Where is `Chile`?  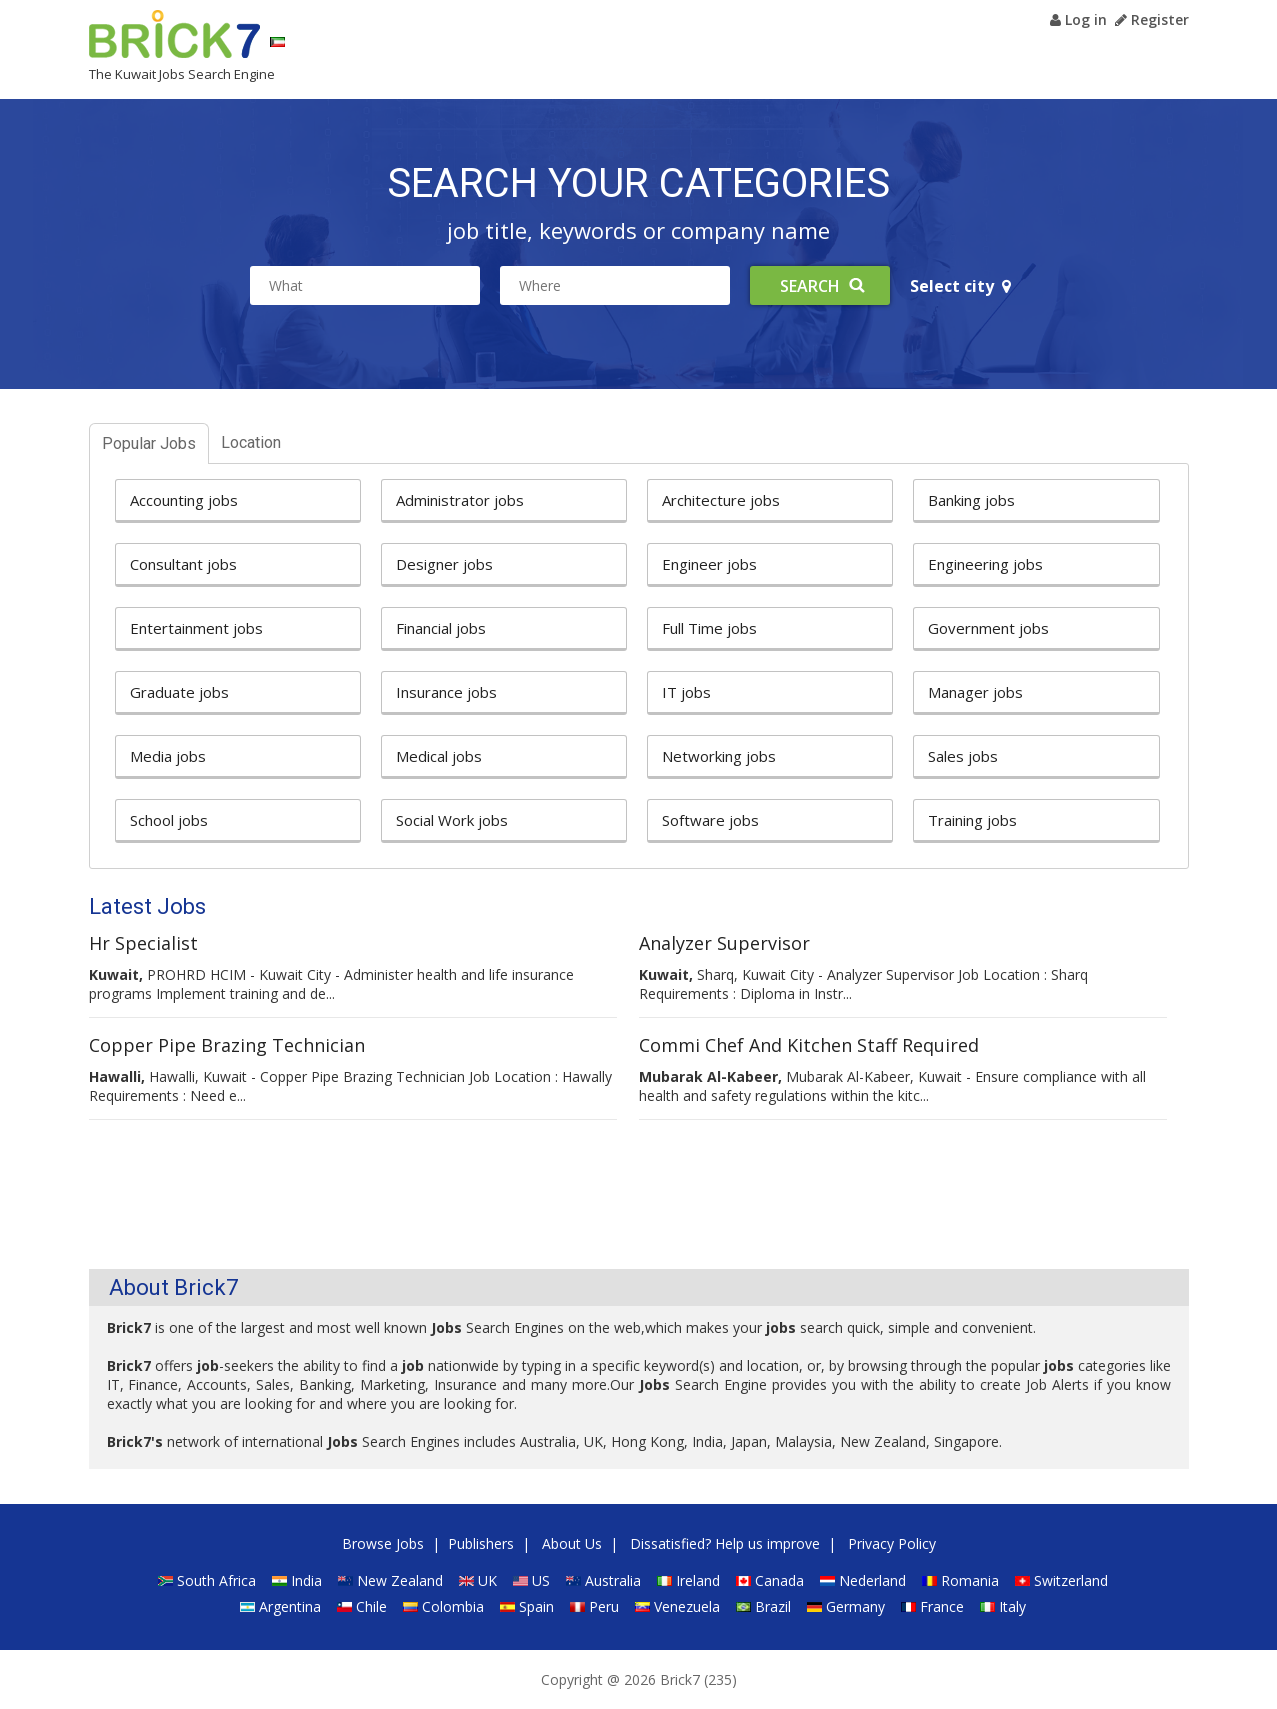
Chile is located at coordinates (371, 1606).